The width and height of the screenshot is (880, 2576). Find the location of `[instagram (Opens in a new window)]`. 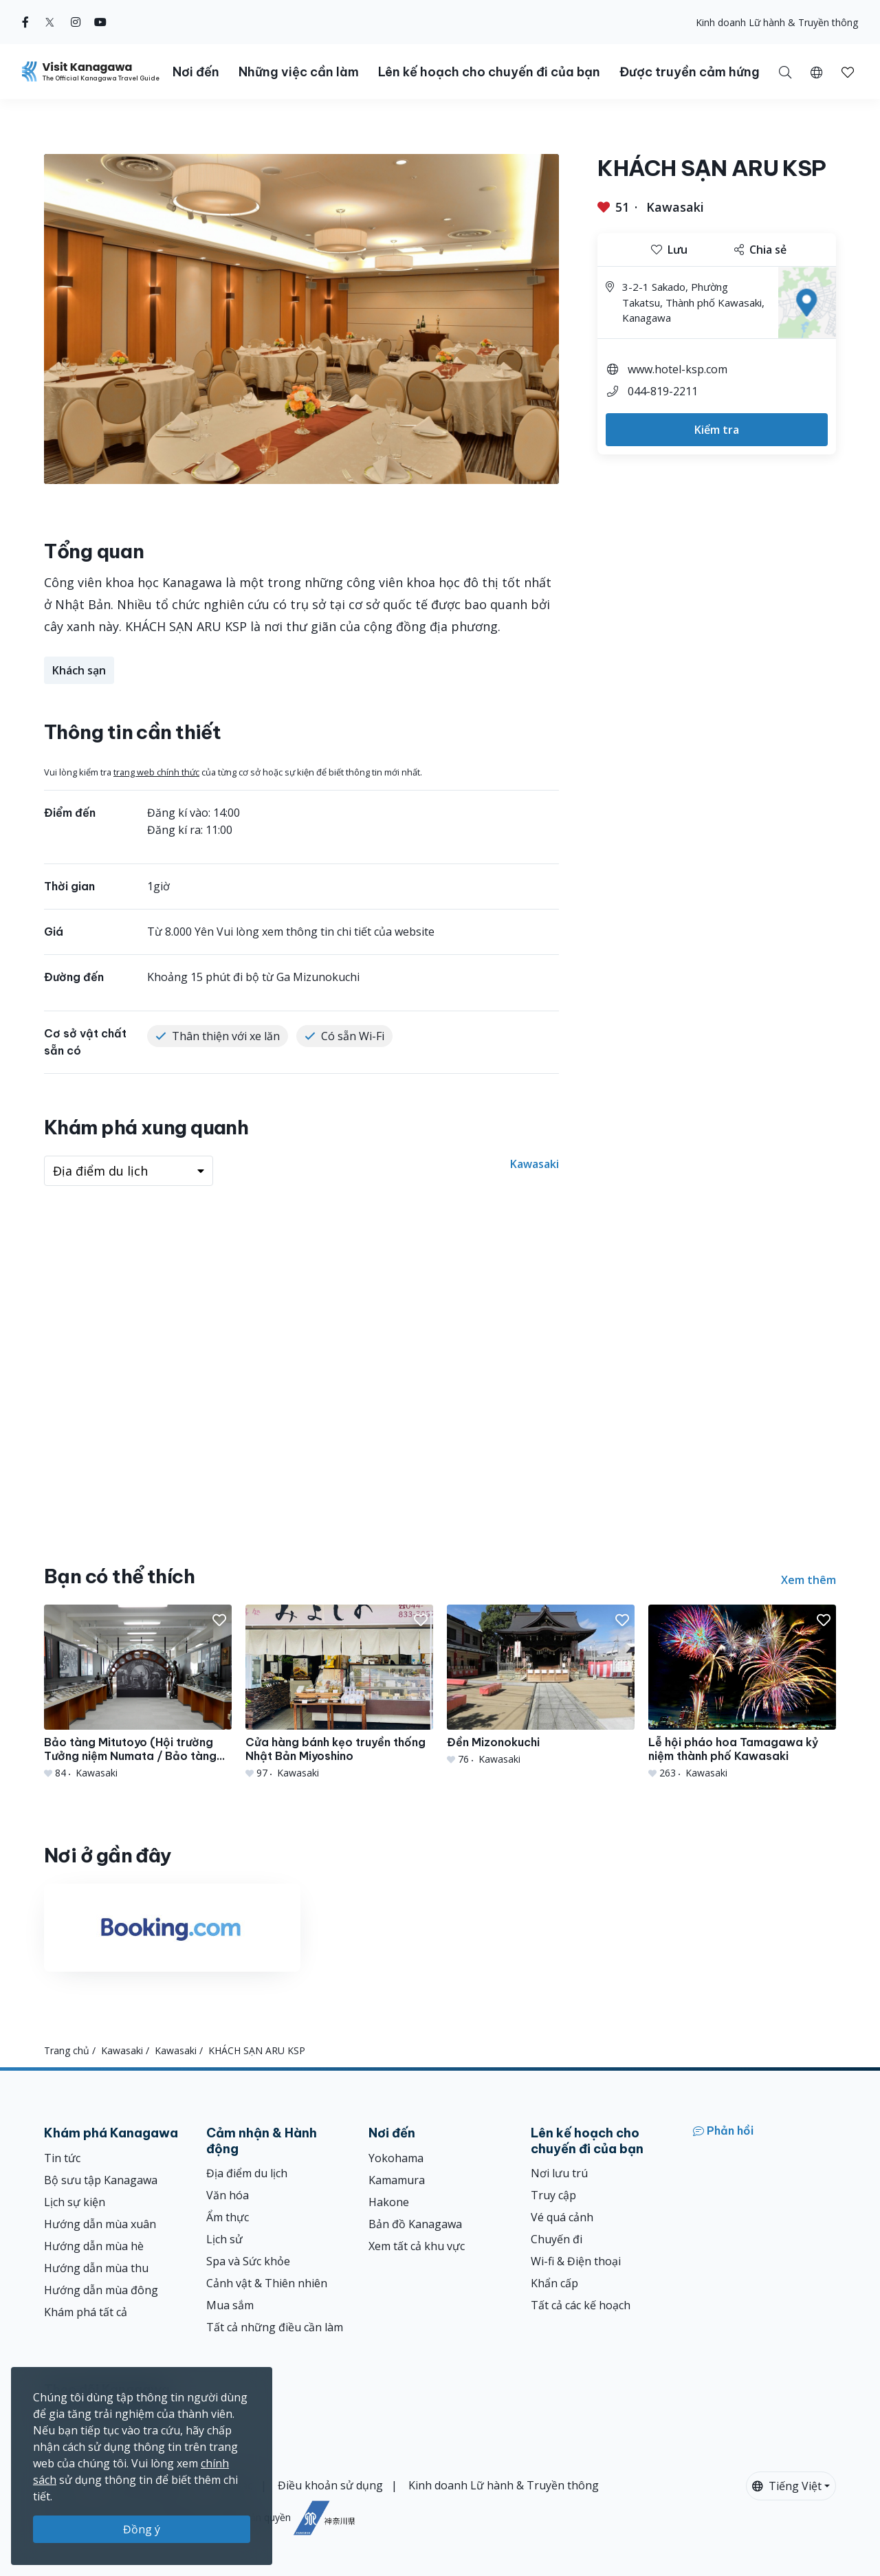

[instagram (Opens in a new window)] is located at coordinates (75, 22).